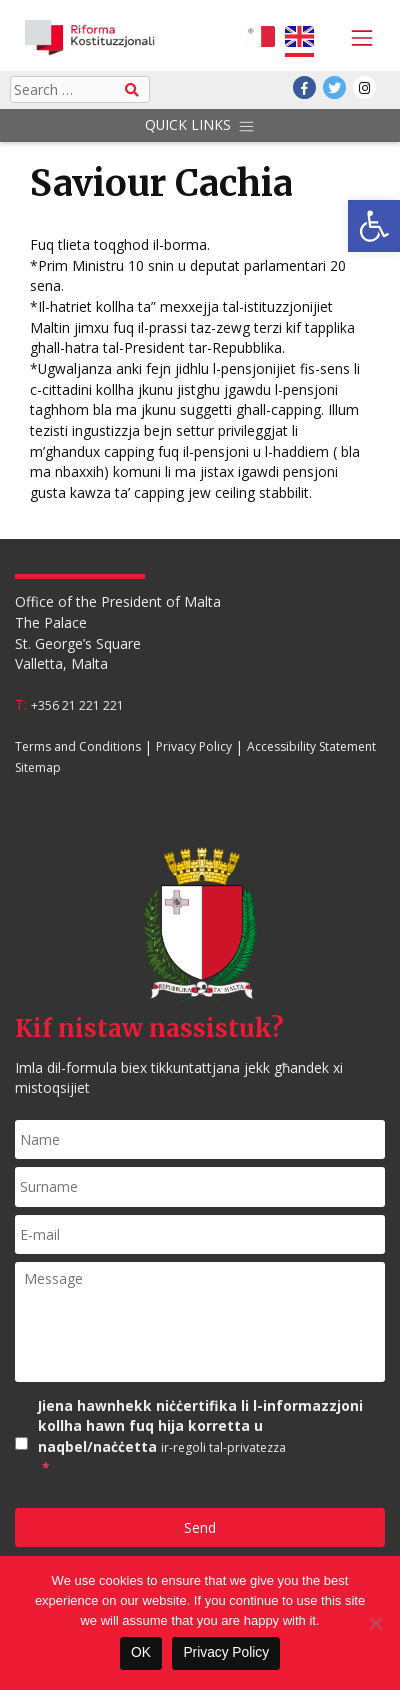  What do you see at coordinates (357, 38) in the screenshot?
I see `[Toggle navigation]` at bounding box center [357, 38].